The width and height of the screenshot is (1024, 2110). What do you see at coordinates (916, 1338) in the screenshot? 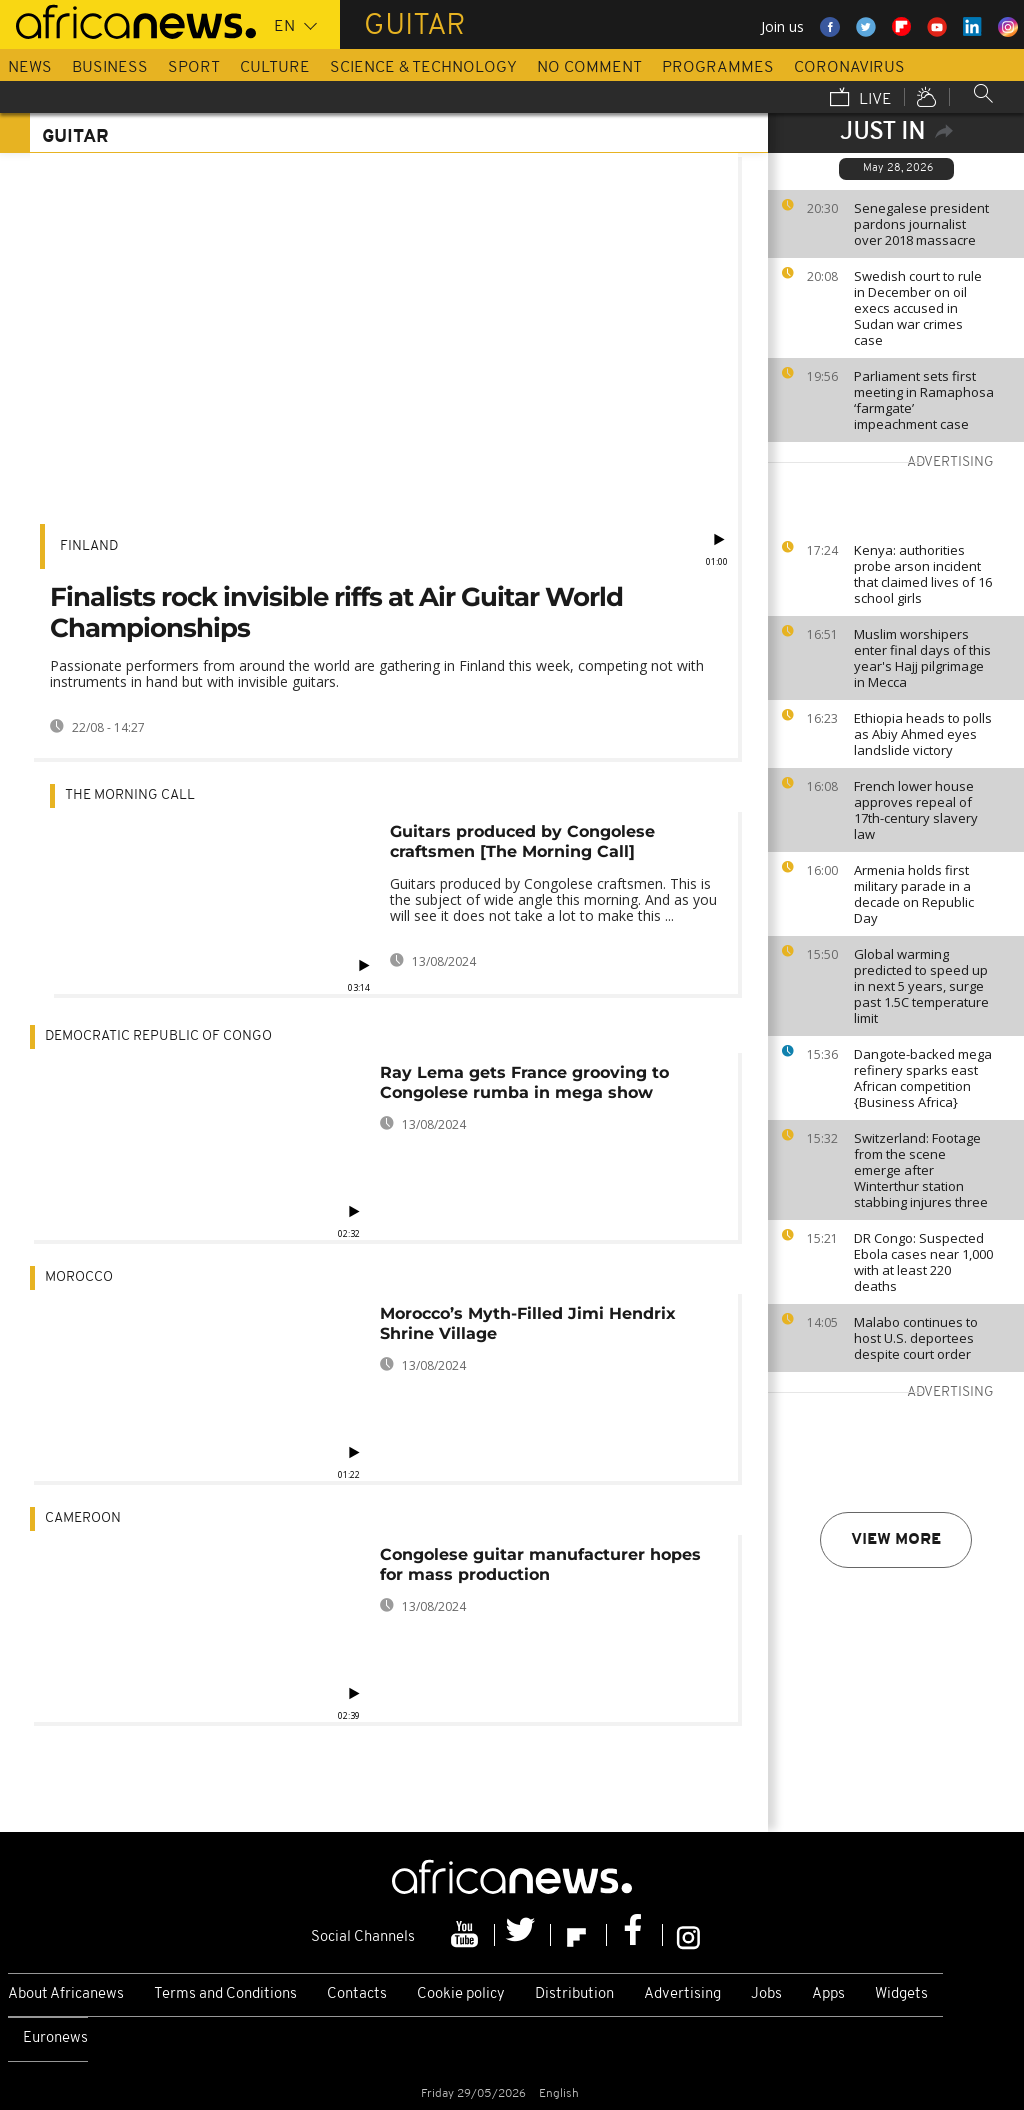
I see `Malabo continues to host U.S. deportees despite court order` at bounding box center [916, 1338].